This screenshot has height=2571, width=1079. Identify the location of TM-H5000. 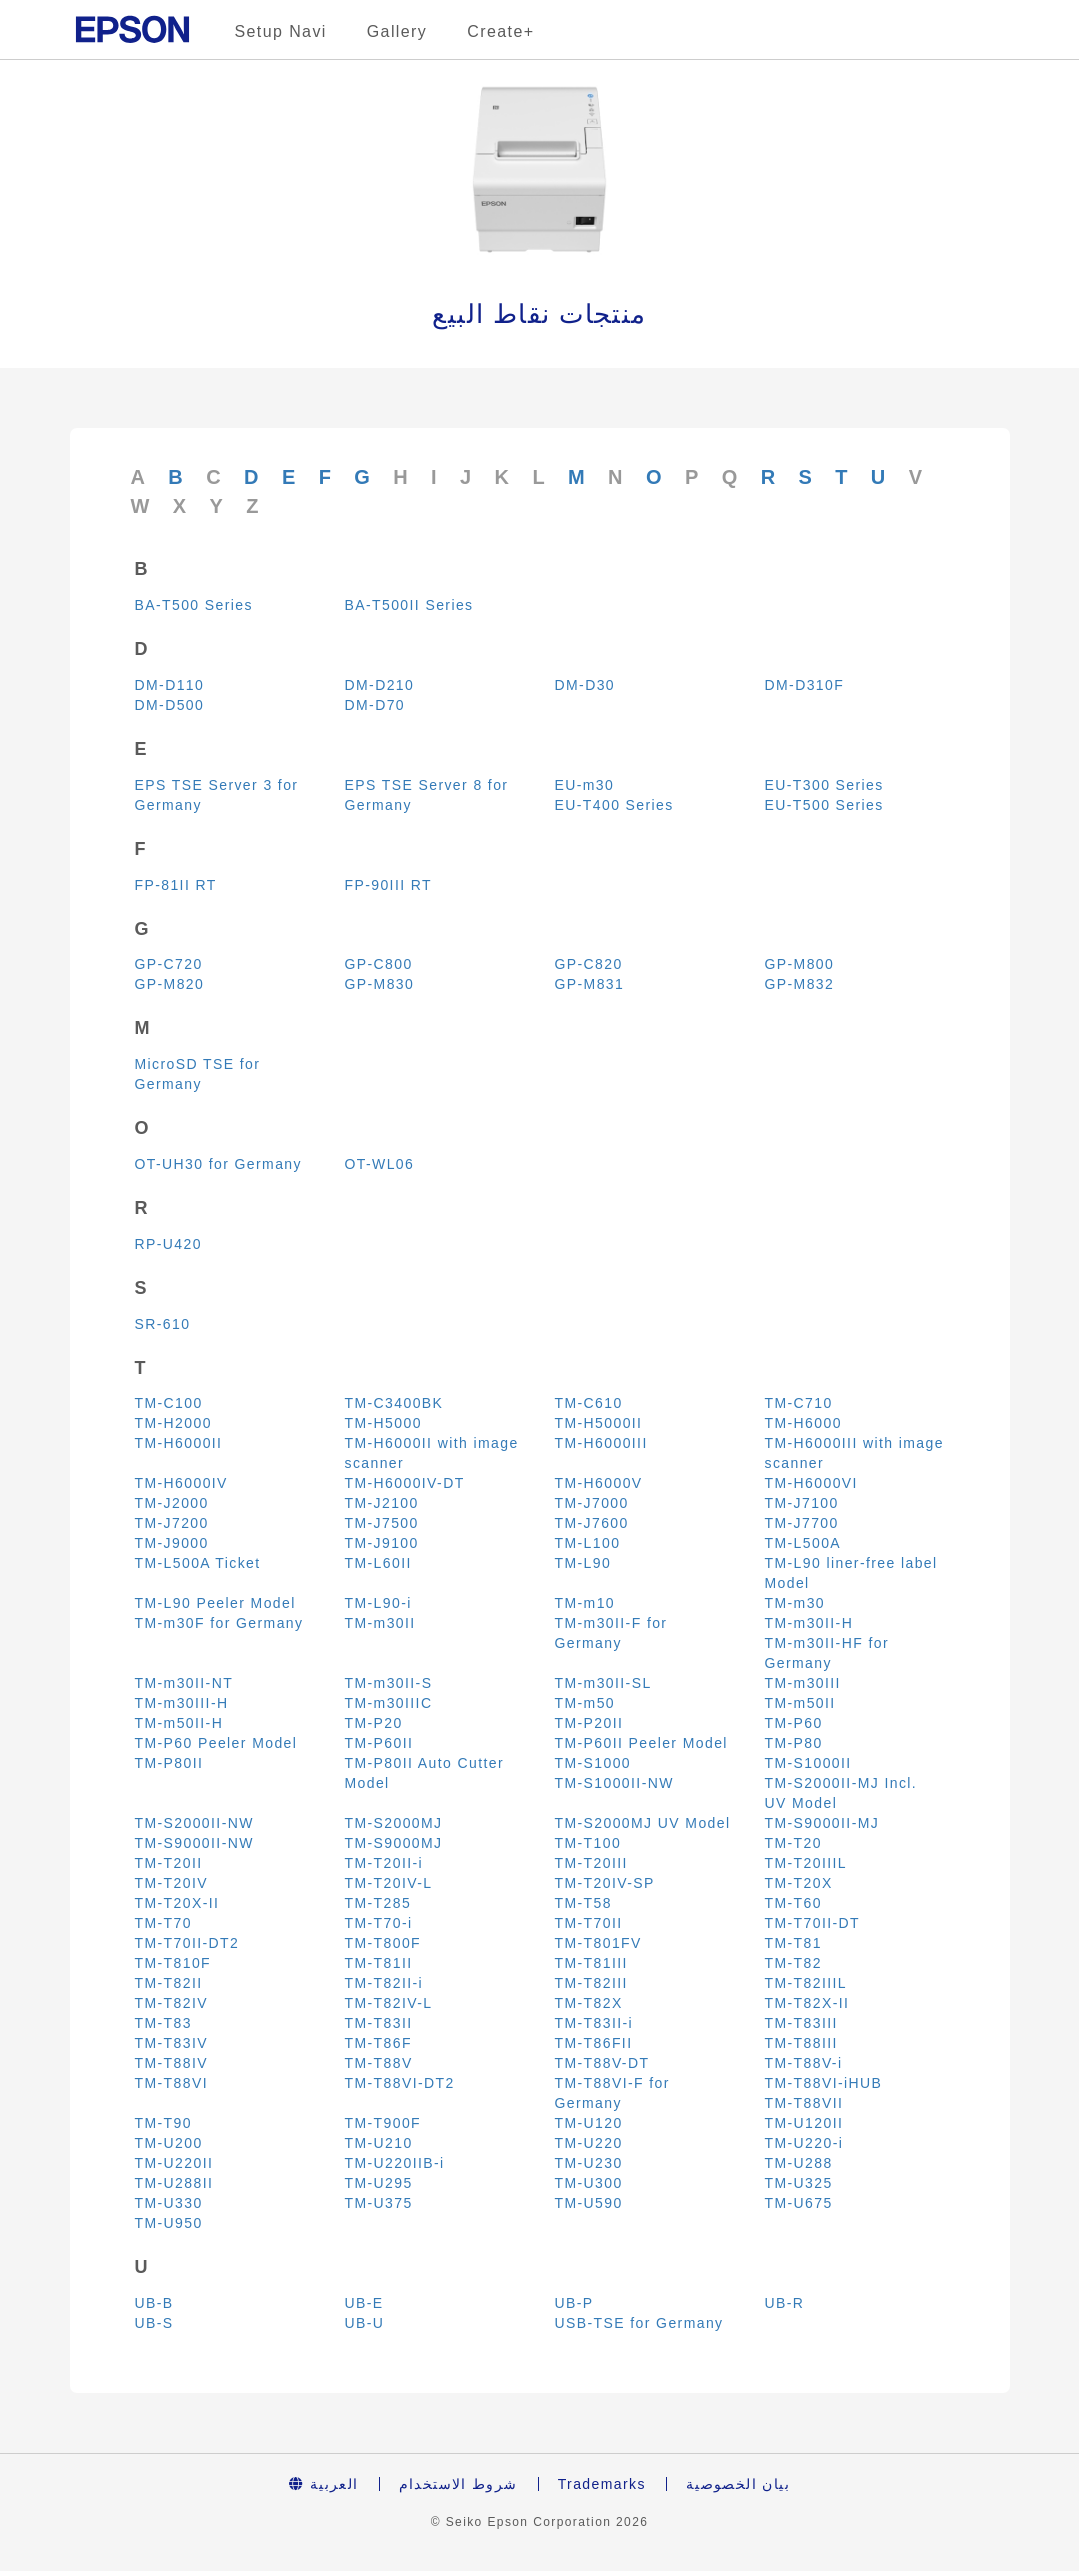
(383, 1423).